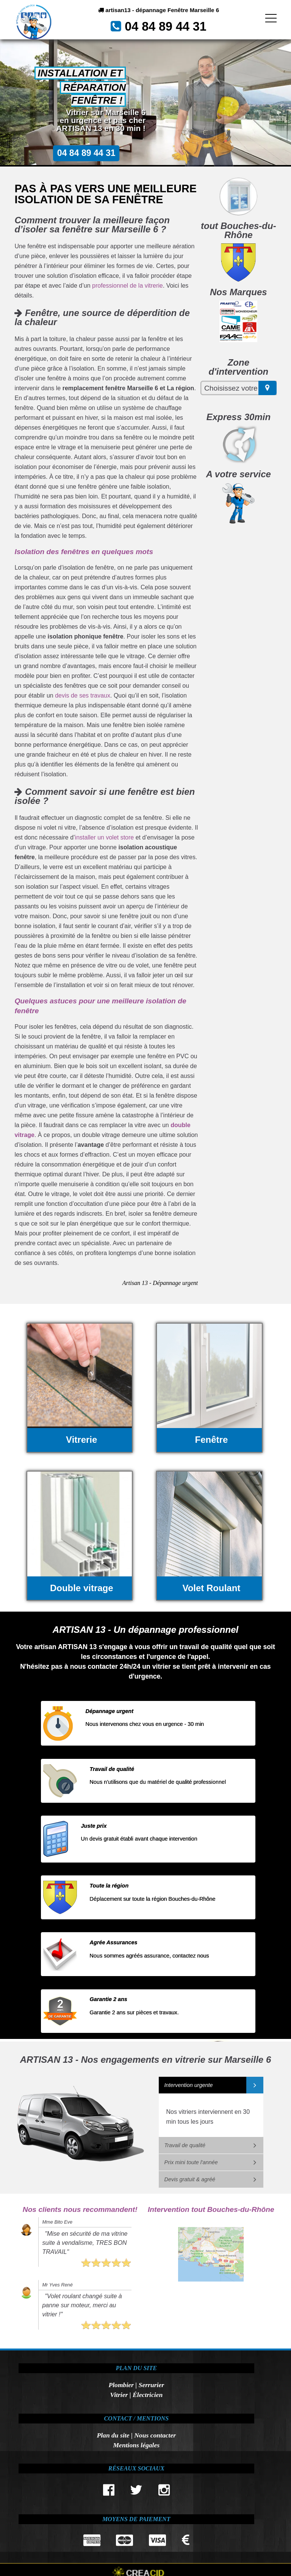 This screenshot has width=291, height=2576. I want to click on Prix mini toute l'année, so click(191, 2162).